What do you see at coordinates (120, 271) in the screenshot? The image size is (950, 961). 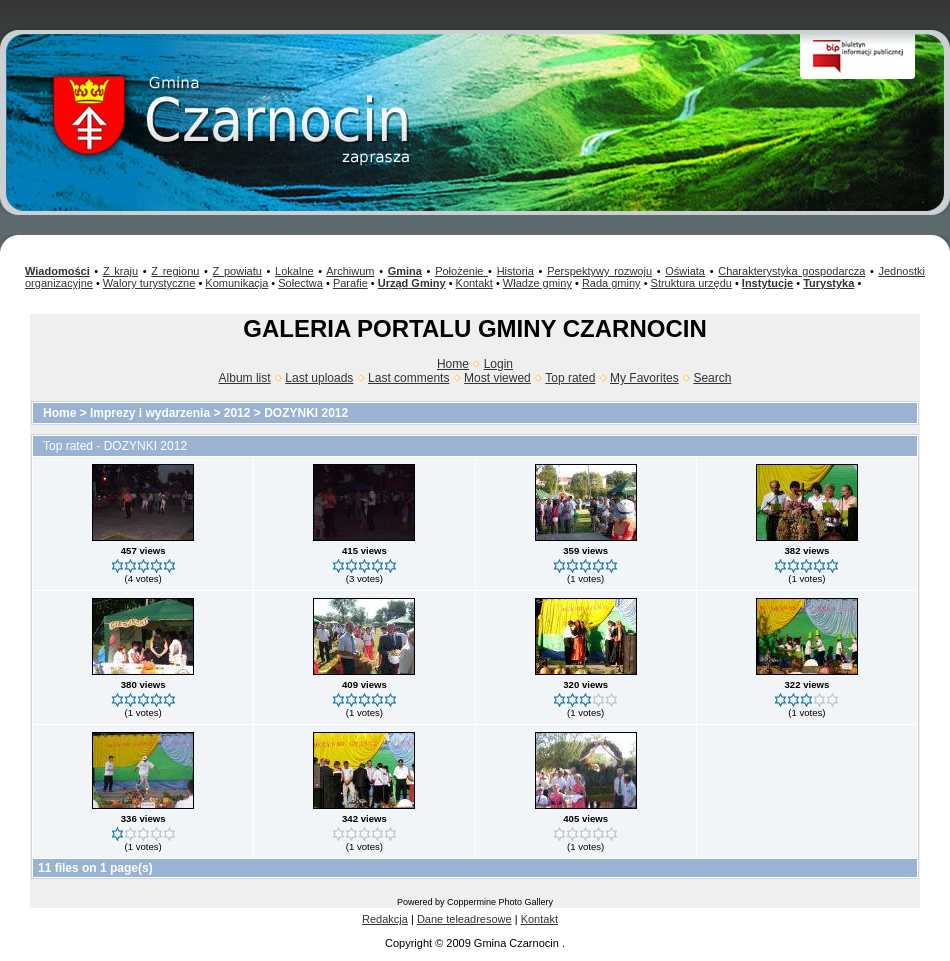 I see `Z kraju` at bounding box center [120, 271].